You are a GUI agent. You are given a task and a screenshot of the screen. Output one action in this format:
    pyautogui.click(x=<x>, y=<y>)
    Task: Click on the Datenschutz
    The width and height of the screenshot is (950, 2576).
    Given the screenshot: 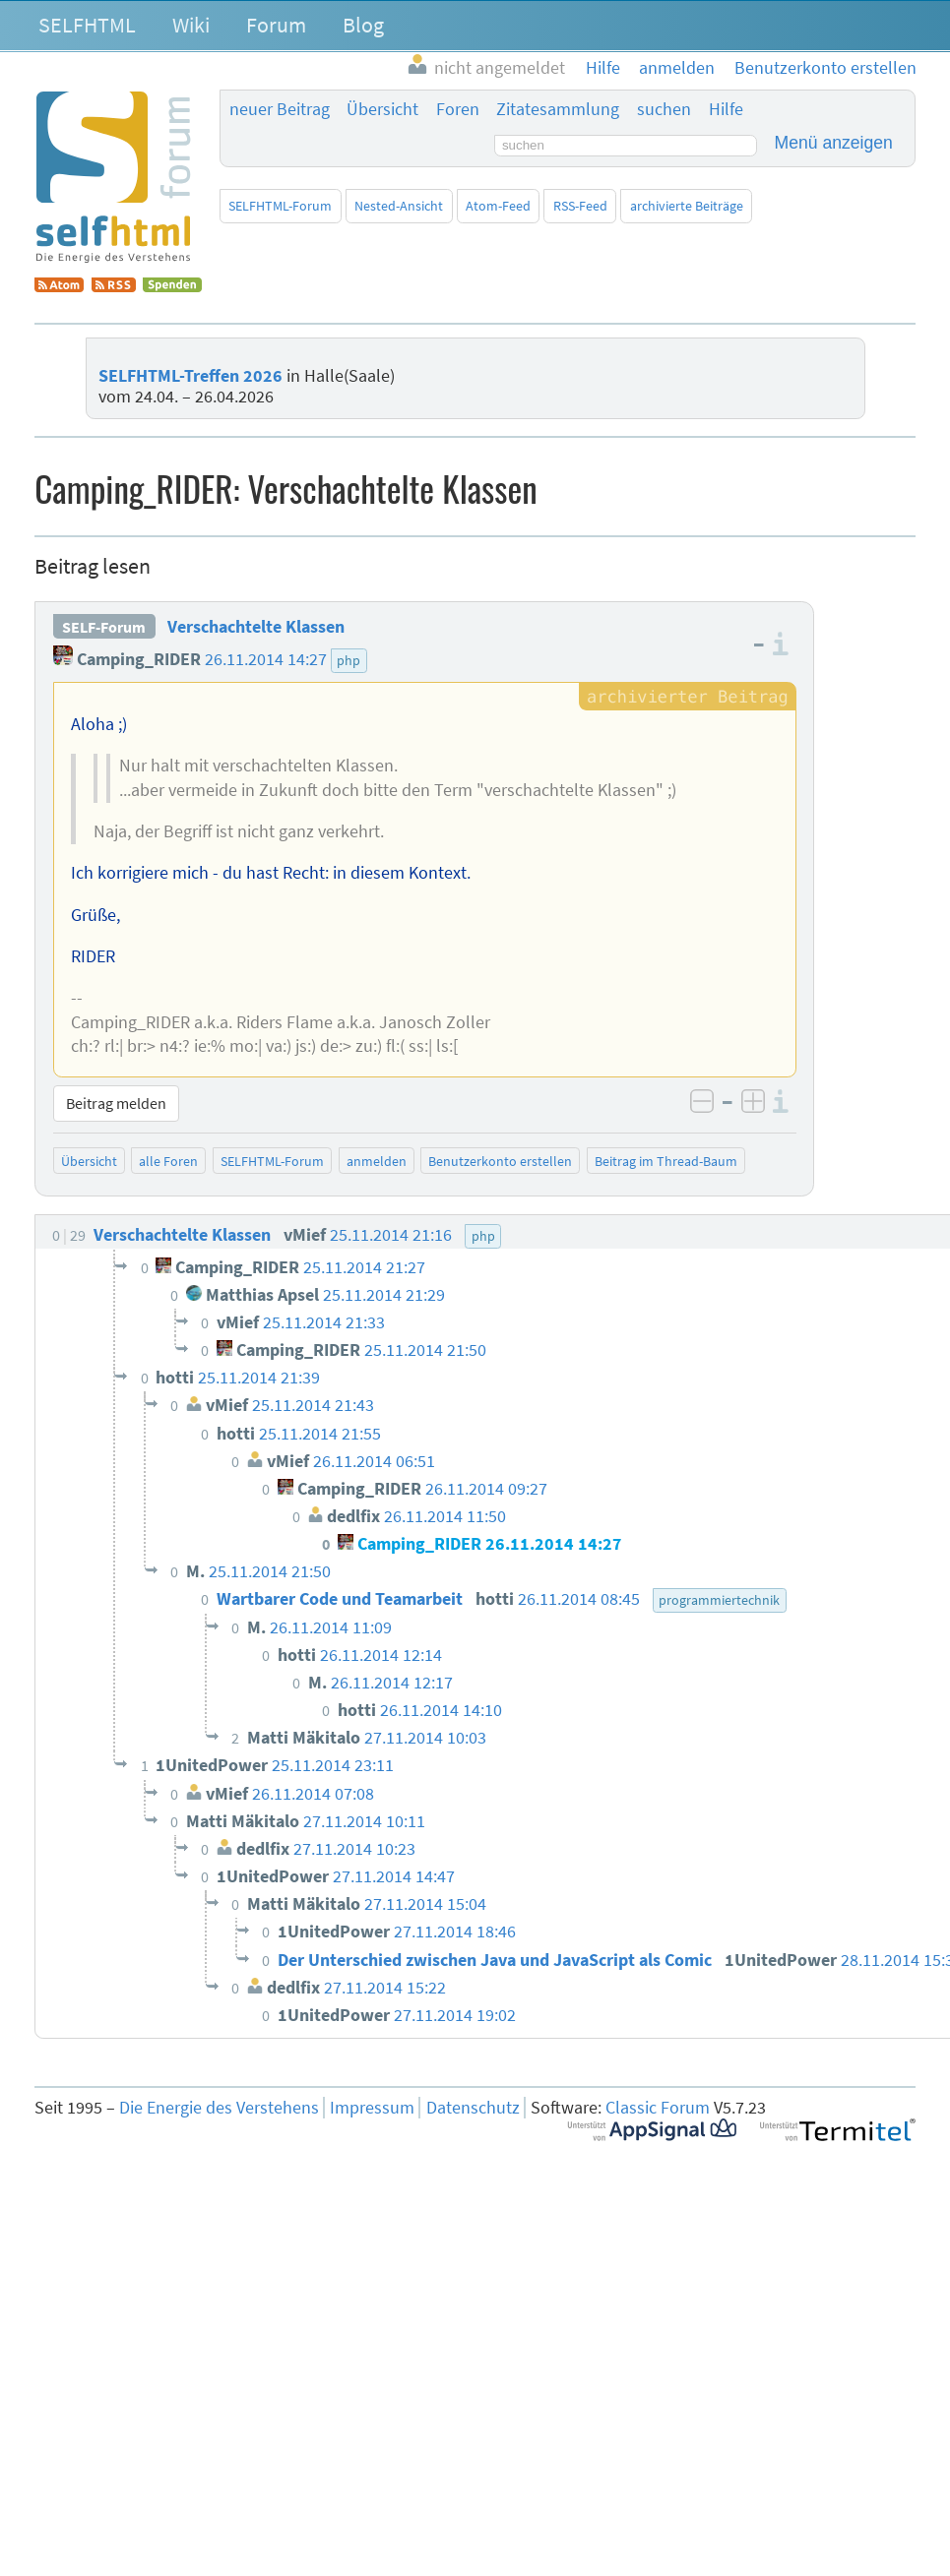 What is the action you would take?
    pyautogui.click(x=473, y=2107)
    